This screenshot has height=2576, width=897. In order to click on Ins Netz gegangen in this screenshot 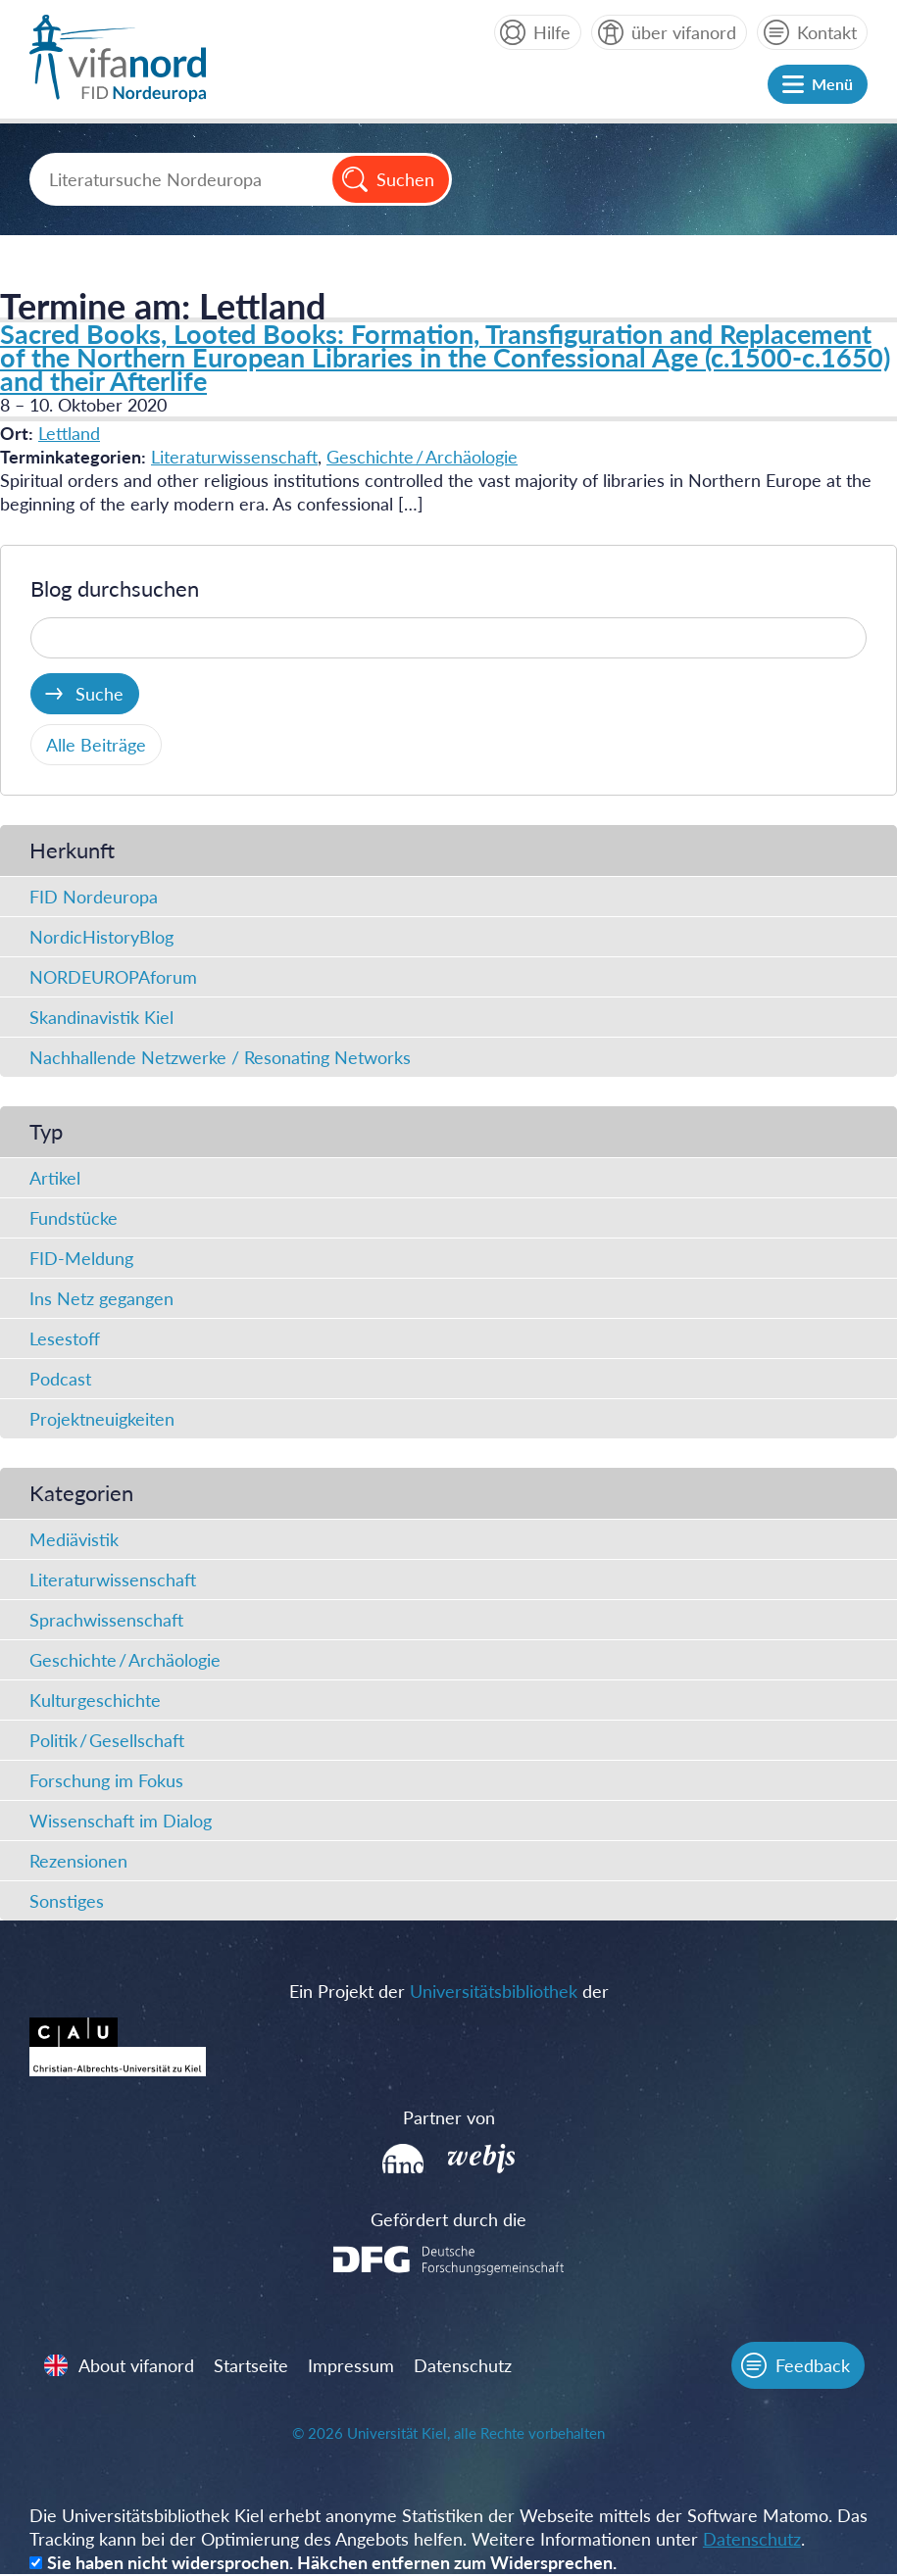, I will do `click(101, 1298)`.